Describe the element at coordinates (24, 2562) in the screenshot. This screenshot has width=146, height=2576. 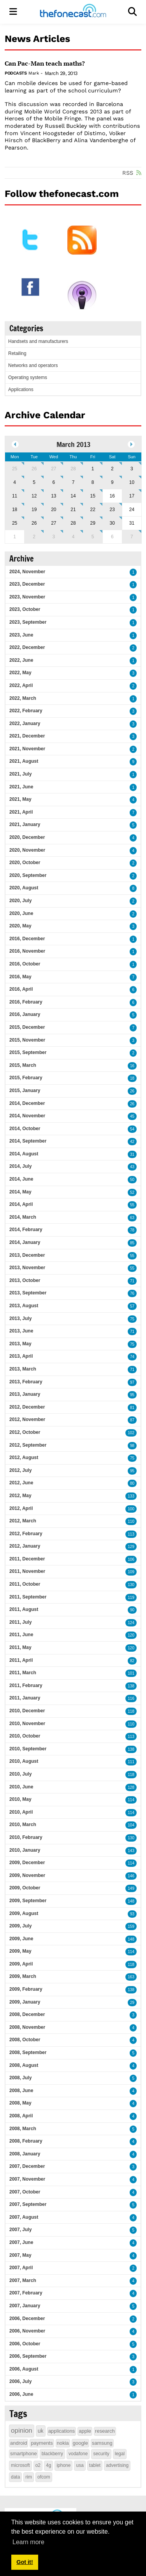
I see `Got it! [button]` at that location.